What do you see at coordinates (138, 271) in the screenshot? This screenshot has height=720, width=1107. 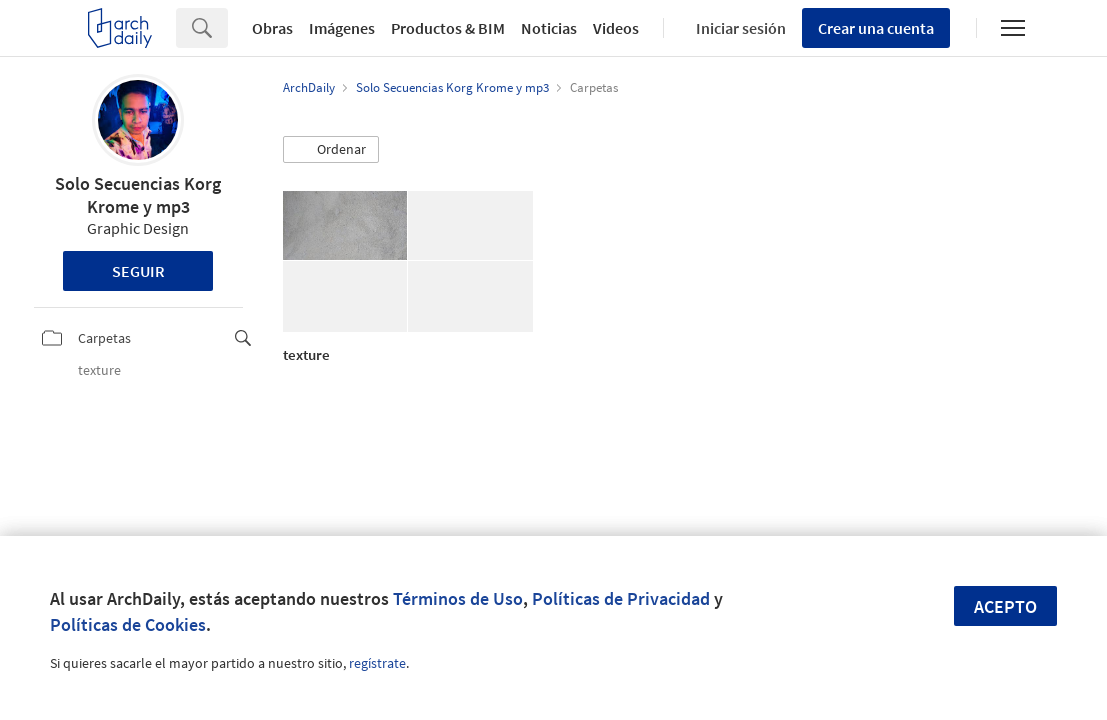 I see `Seguir` at bounding box center [138, 271].